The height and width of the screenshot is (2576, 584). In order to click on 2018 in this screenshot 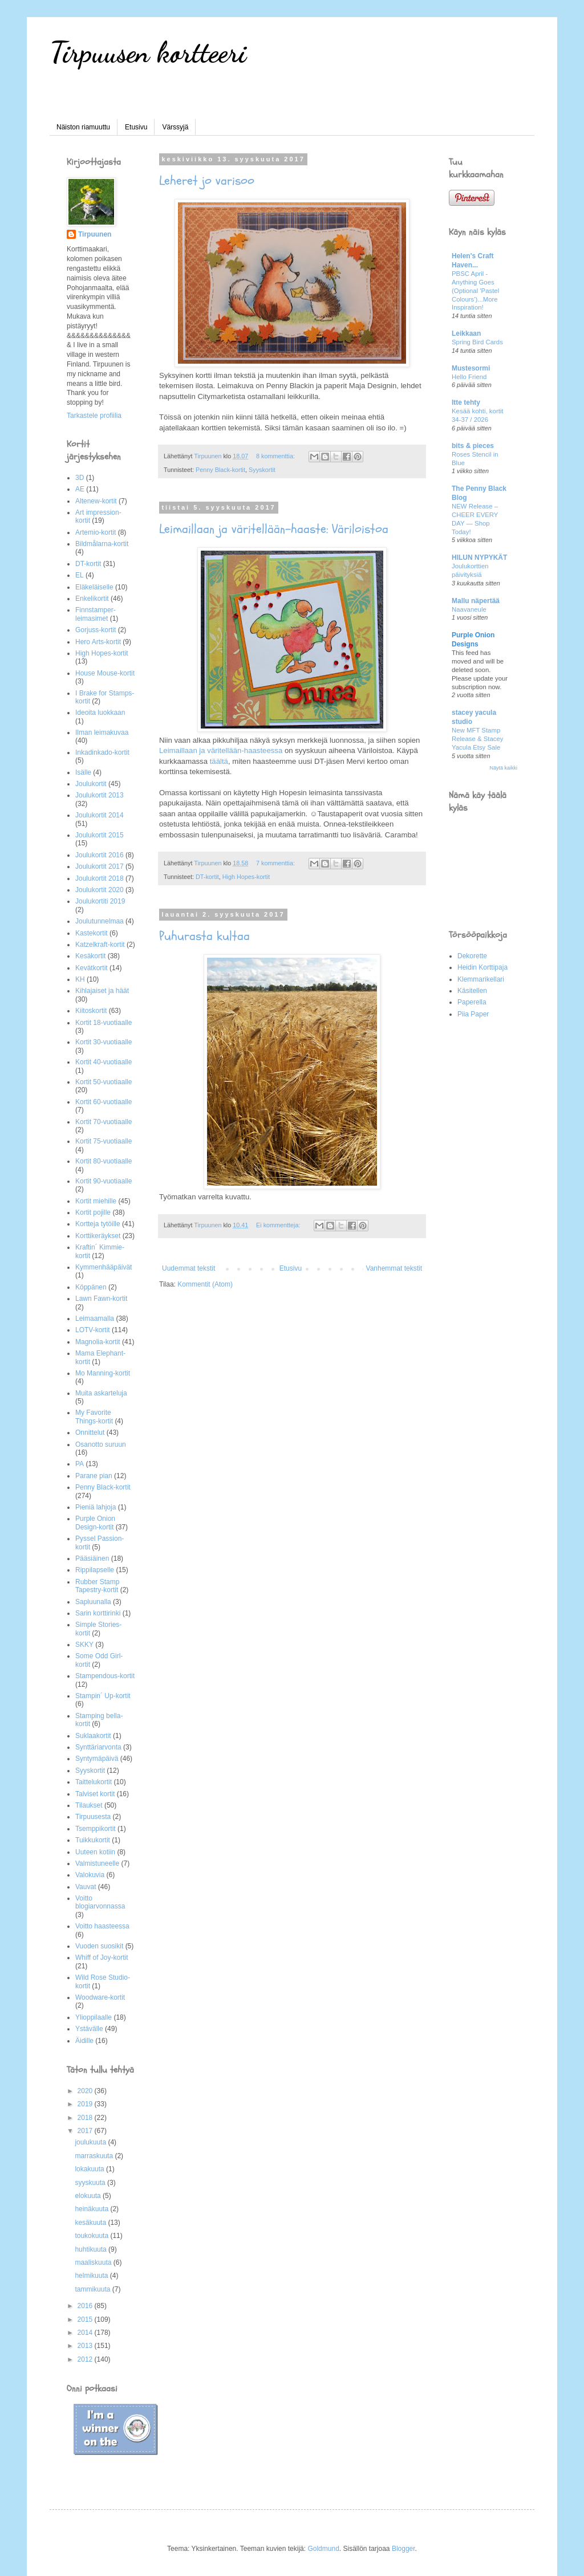, I will do `click(86, 2118)`.